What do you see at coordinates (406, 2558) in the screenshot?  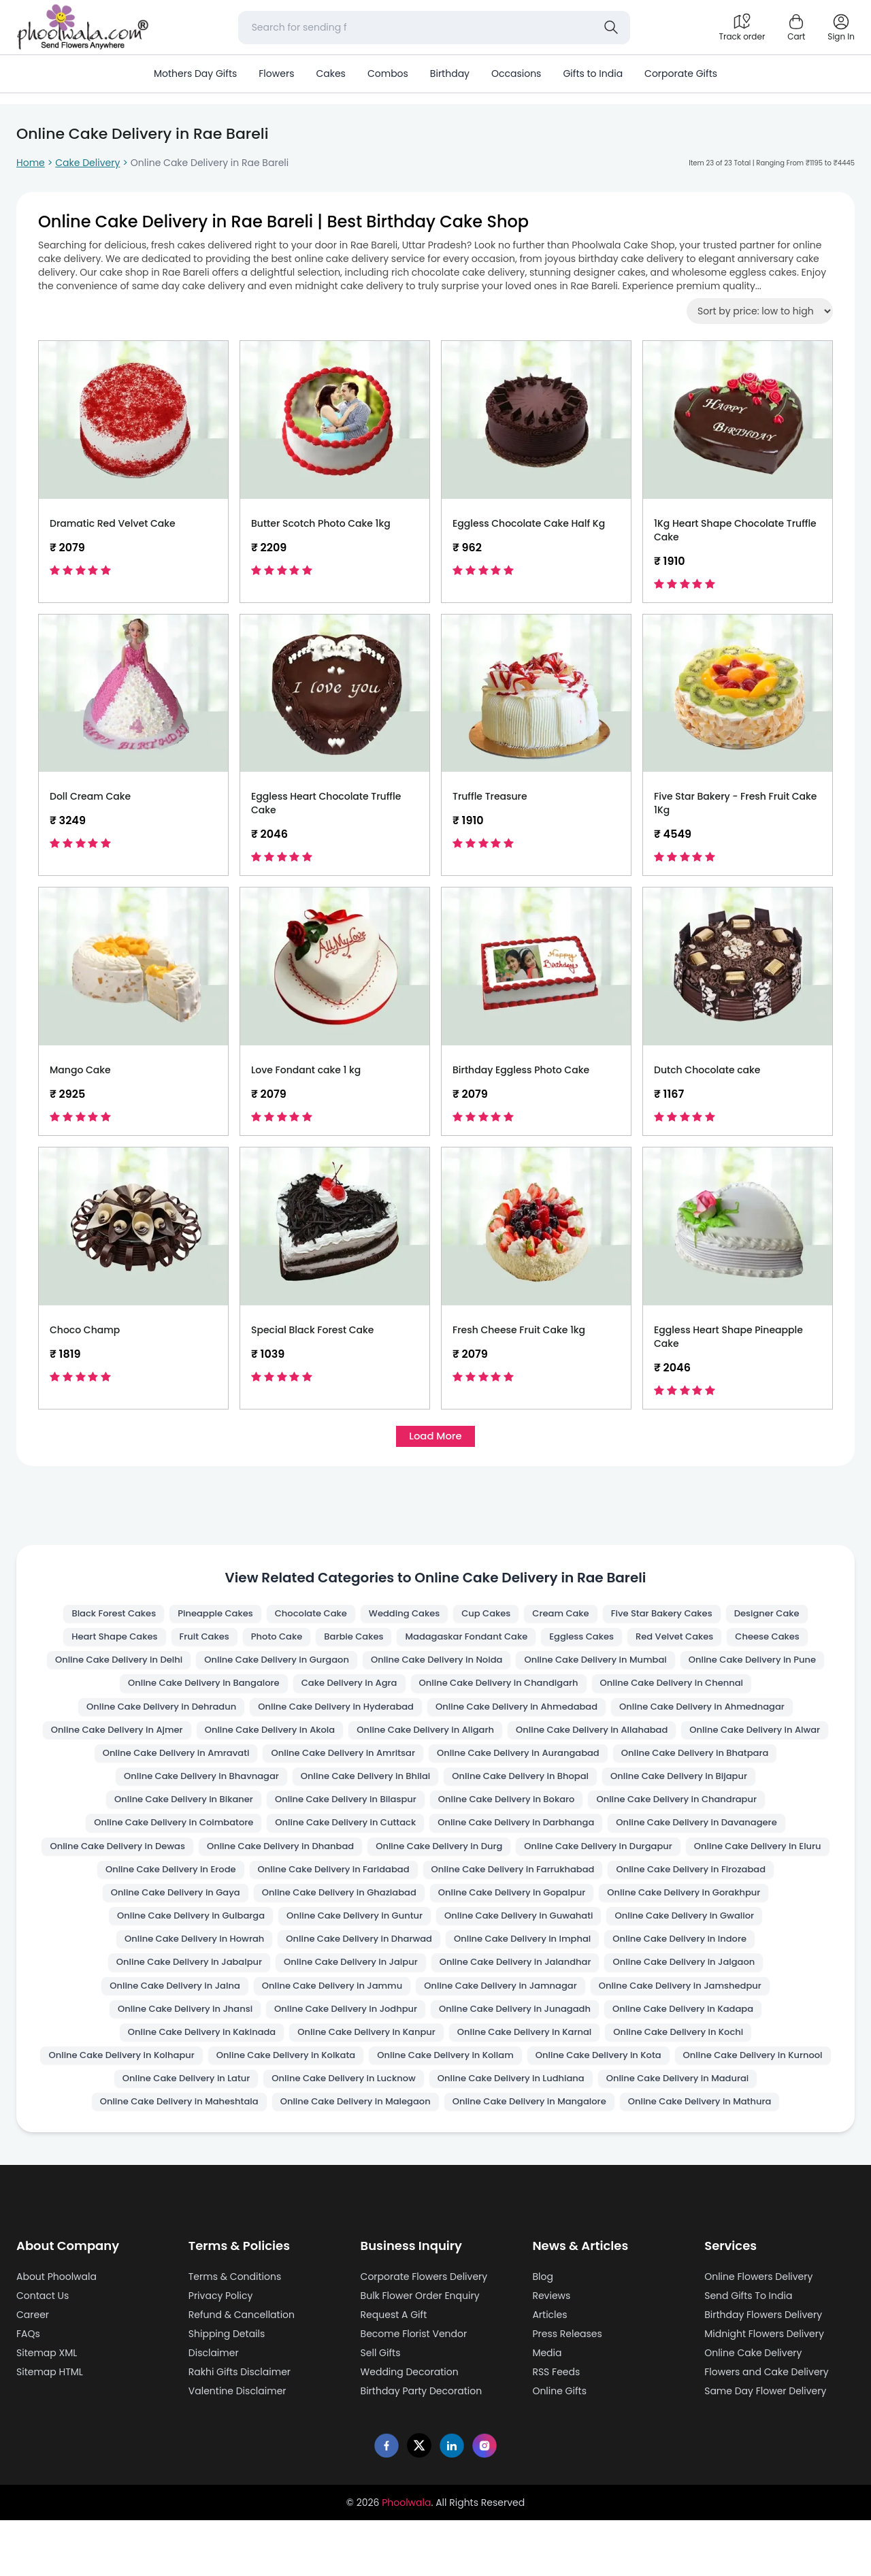 I see `Phoolwala` at bounding box center [406, 2558].